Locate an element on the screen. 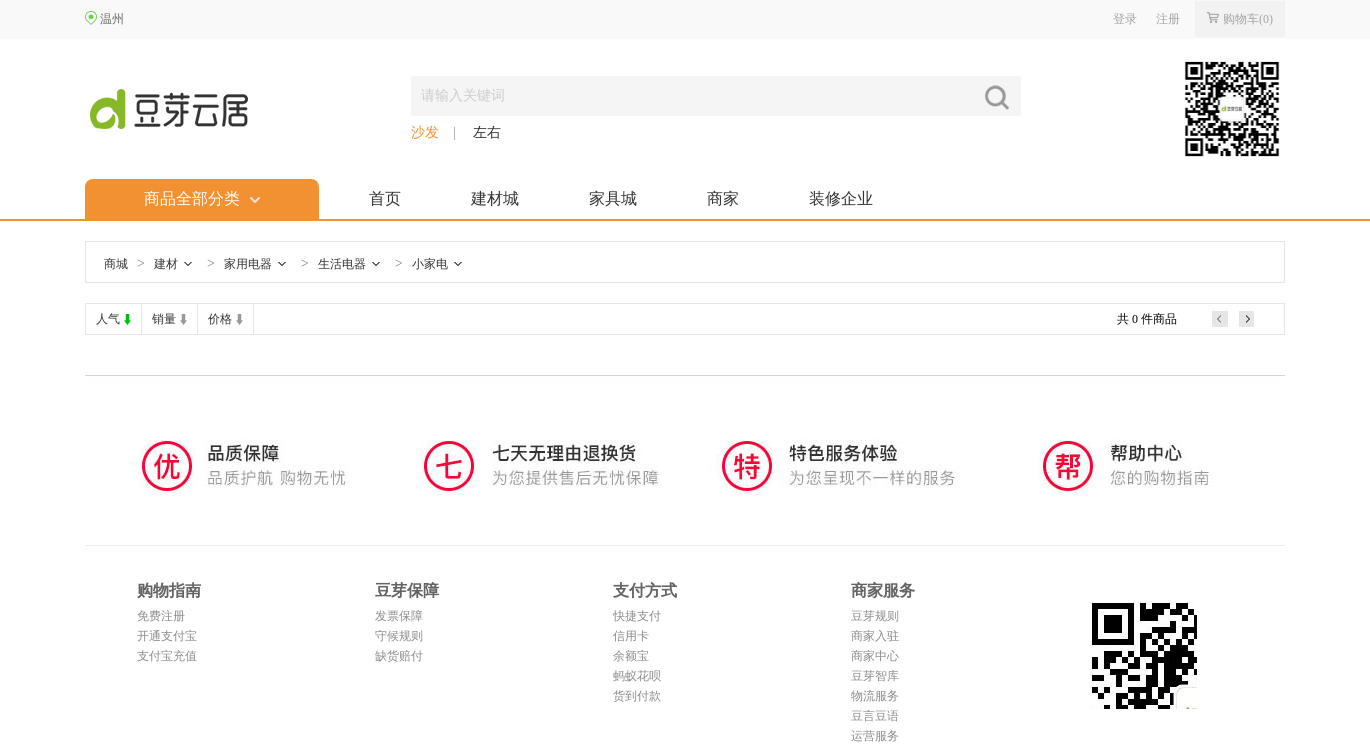 The height and width of the screenshot is (746, 1370). 开通支付宝 is located at coordinates (167, 636).